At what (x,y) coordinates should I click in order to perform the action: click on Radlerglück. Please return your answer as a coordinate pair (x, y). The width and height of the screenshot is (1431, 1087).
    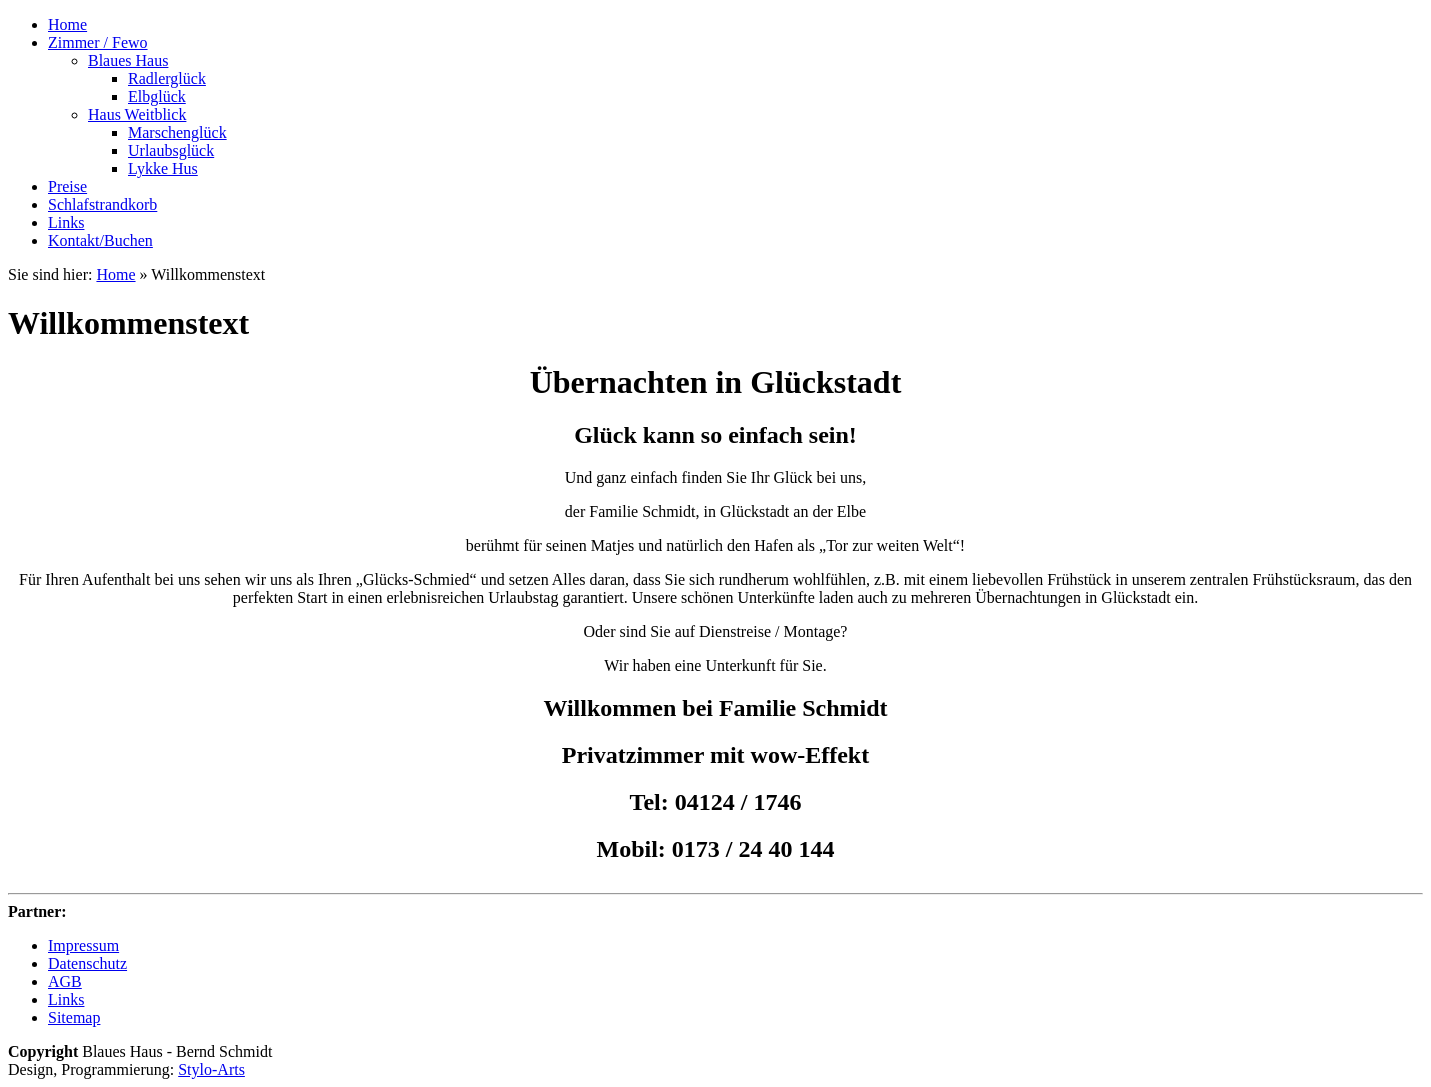
    Looking at the image, I should click on (167, 78).